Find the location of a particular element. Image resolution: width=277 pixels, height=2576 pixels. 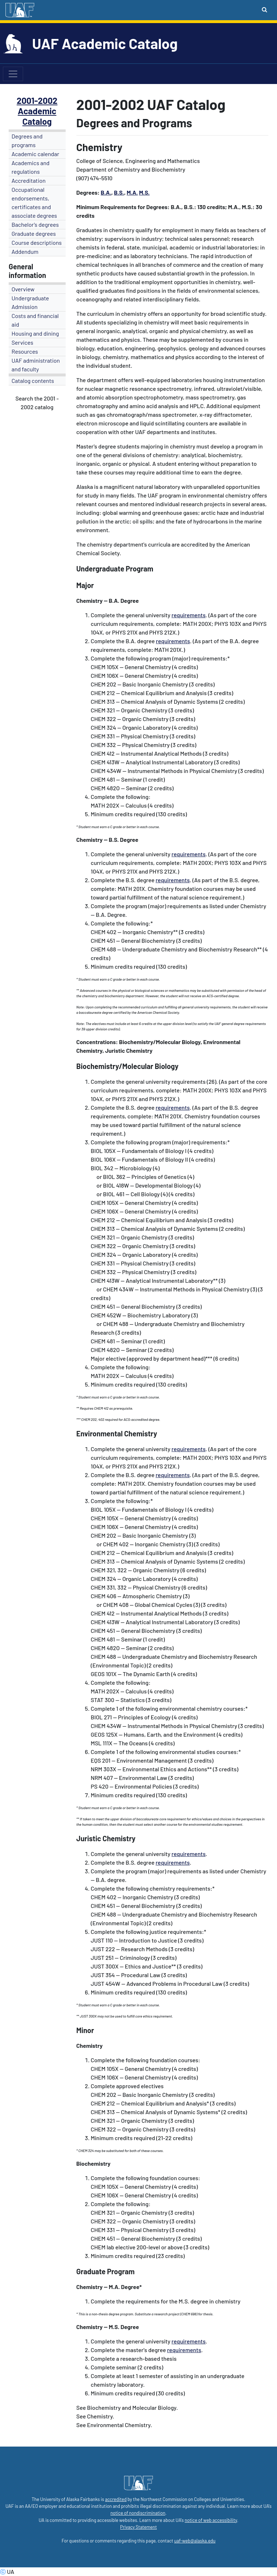

notice of nondiscrimination is located at coordinates (137, 2513).